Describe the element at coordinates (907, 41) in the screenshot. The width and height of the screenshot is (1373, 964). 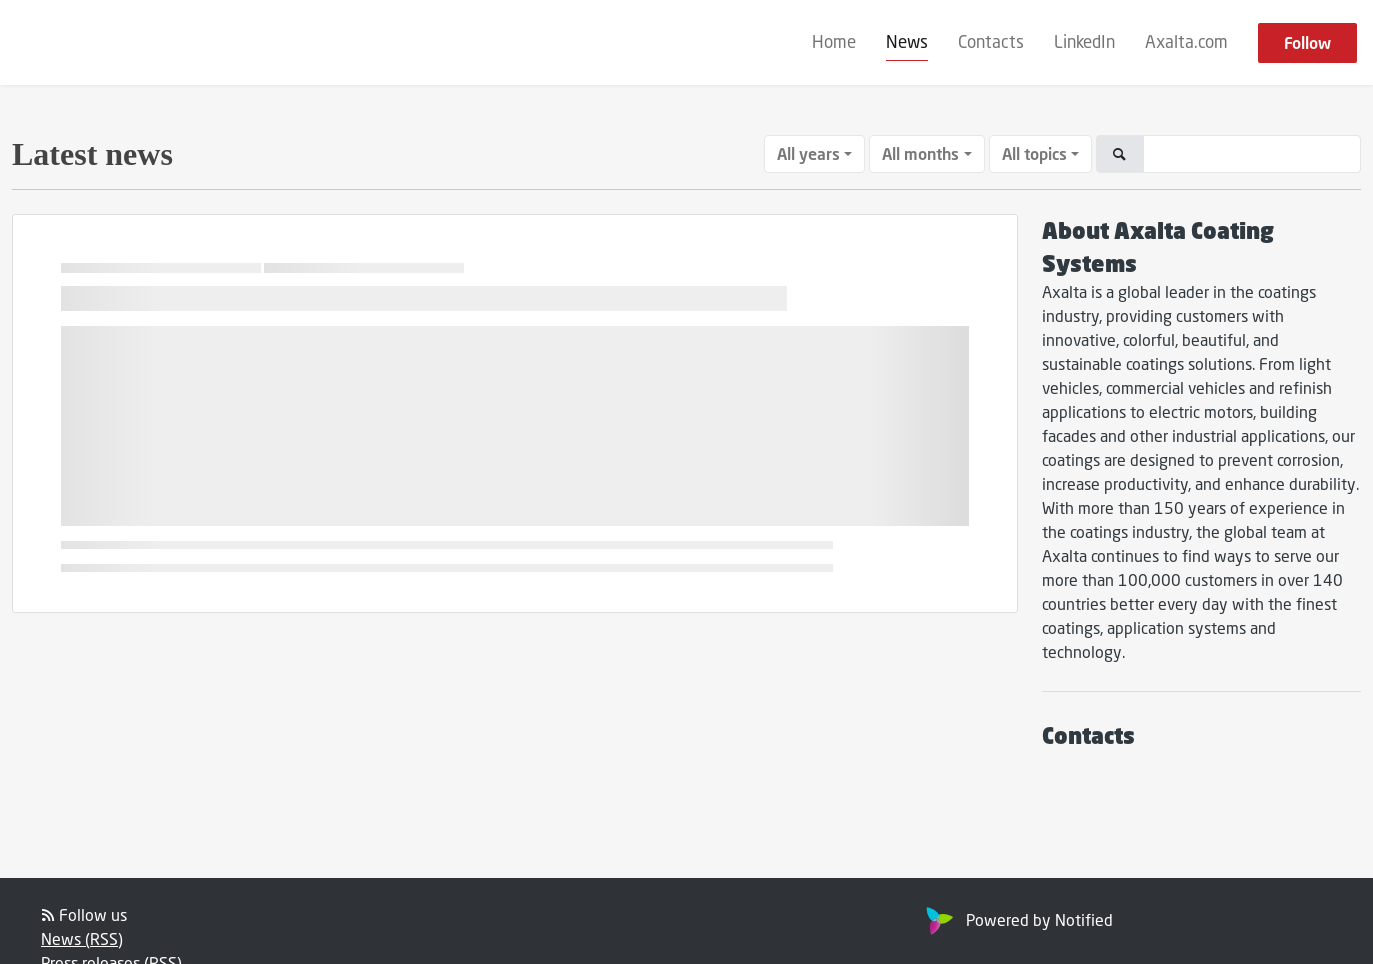
I see `News` at that location.